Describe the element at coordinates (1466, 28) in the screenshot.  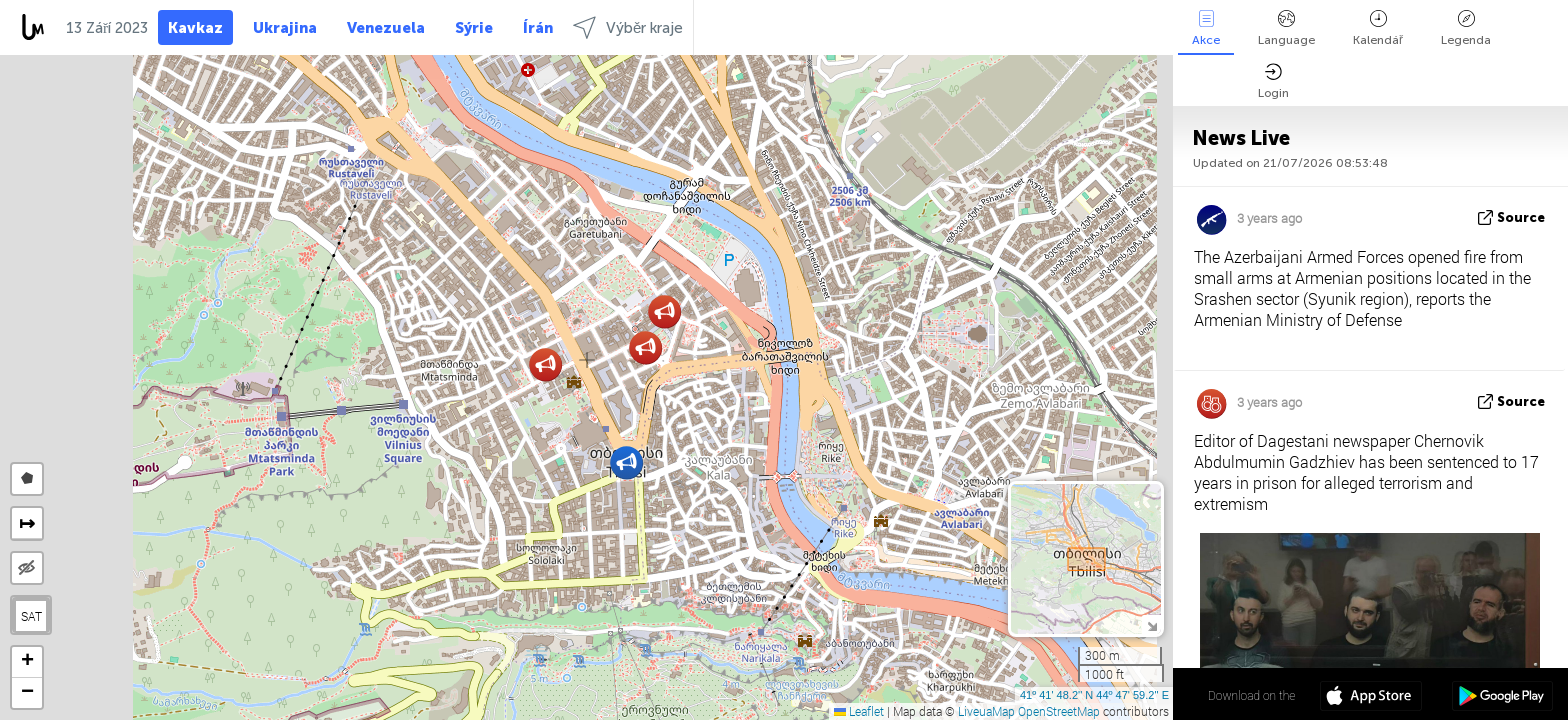
I see `Legenda` at that location.